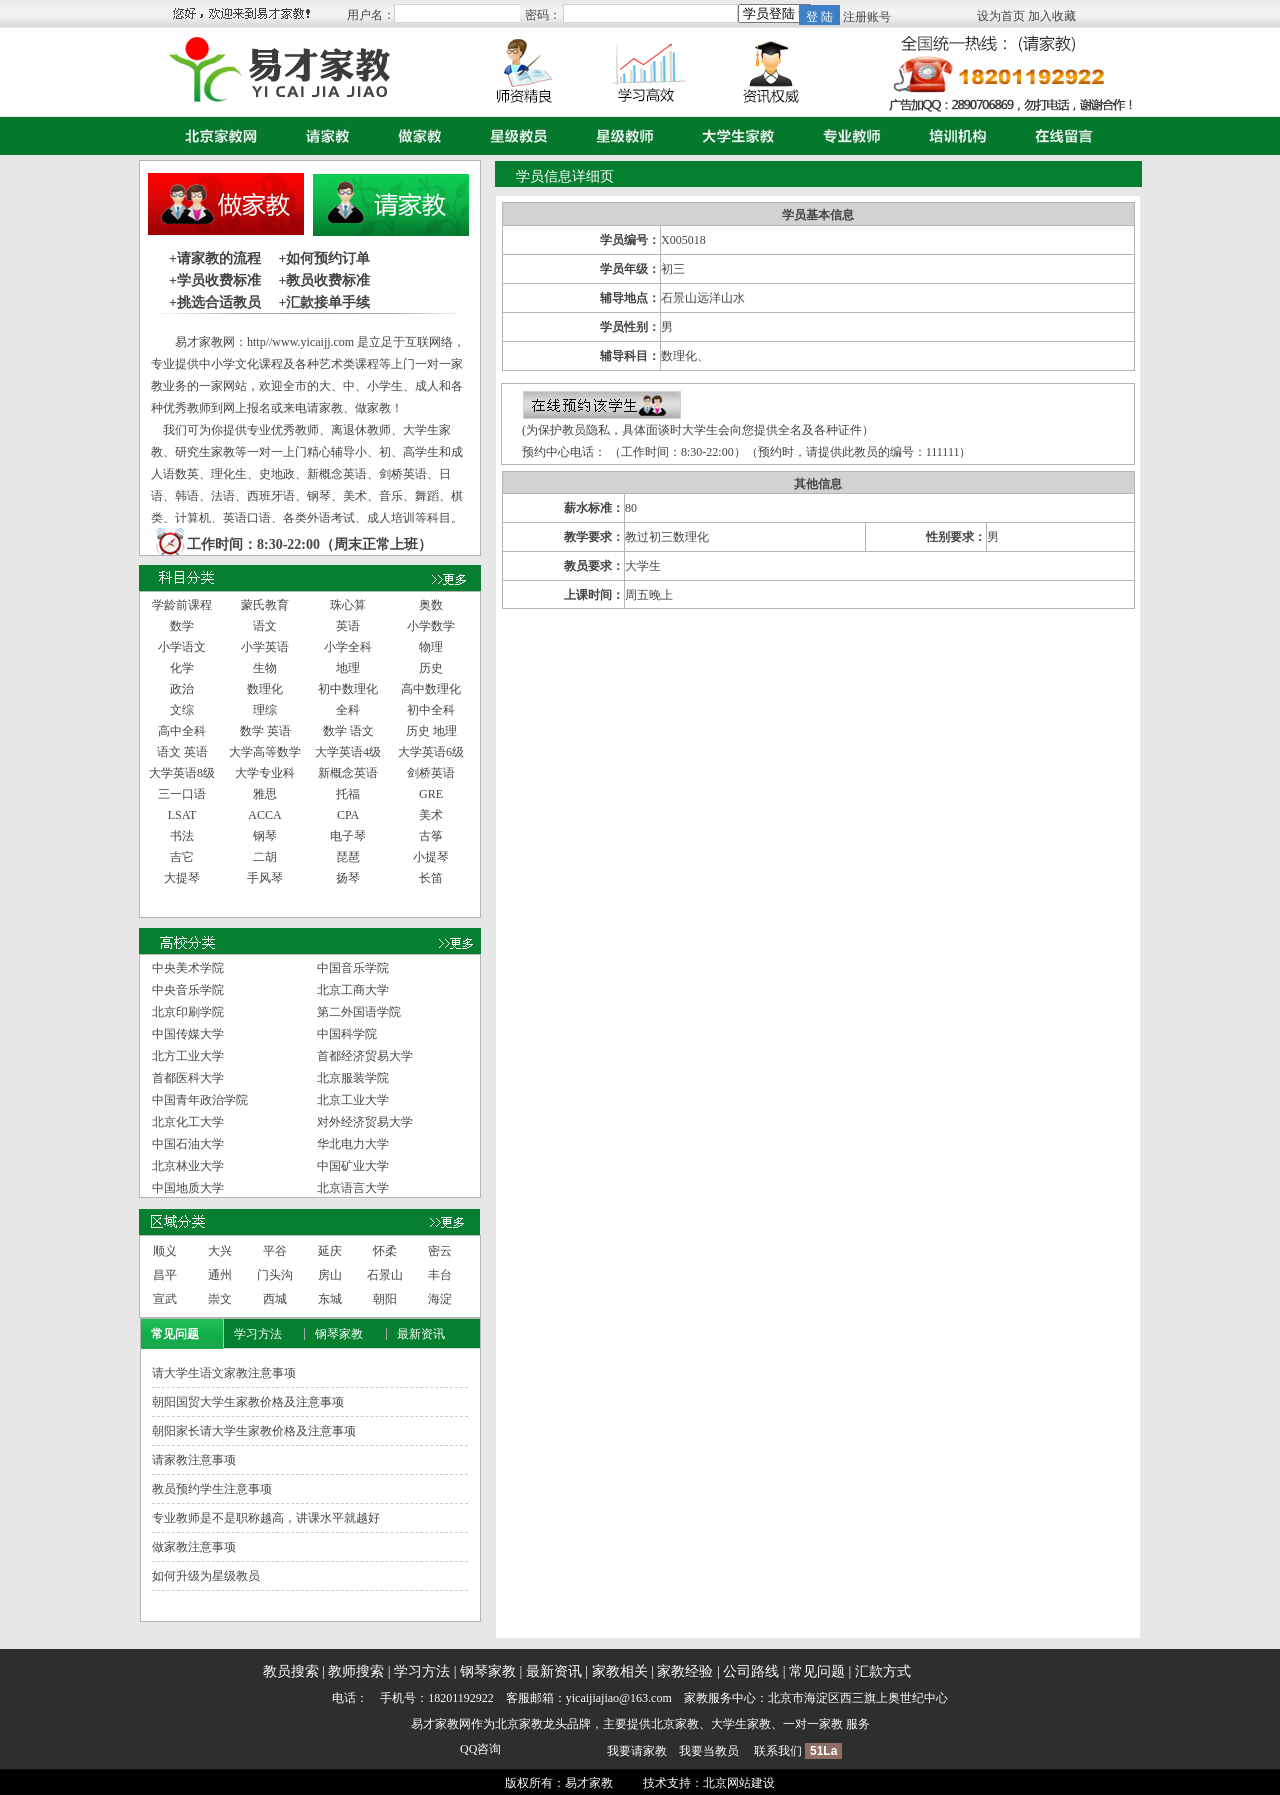 Image resolution: width=1280 pixels, height=1795 pixels. I want to click on 托福, so click(348, 794).